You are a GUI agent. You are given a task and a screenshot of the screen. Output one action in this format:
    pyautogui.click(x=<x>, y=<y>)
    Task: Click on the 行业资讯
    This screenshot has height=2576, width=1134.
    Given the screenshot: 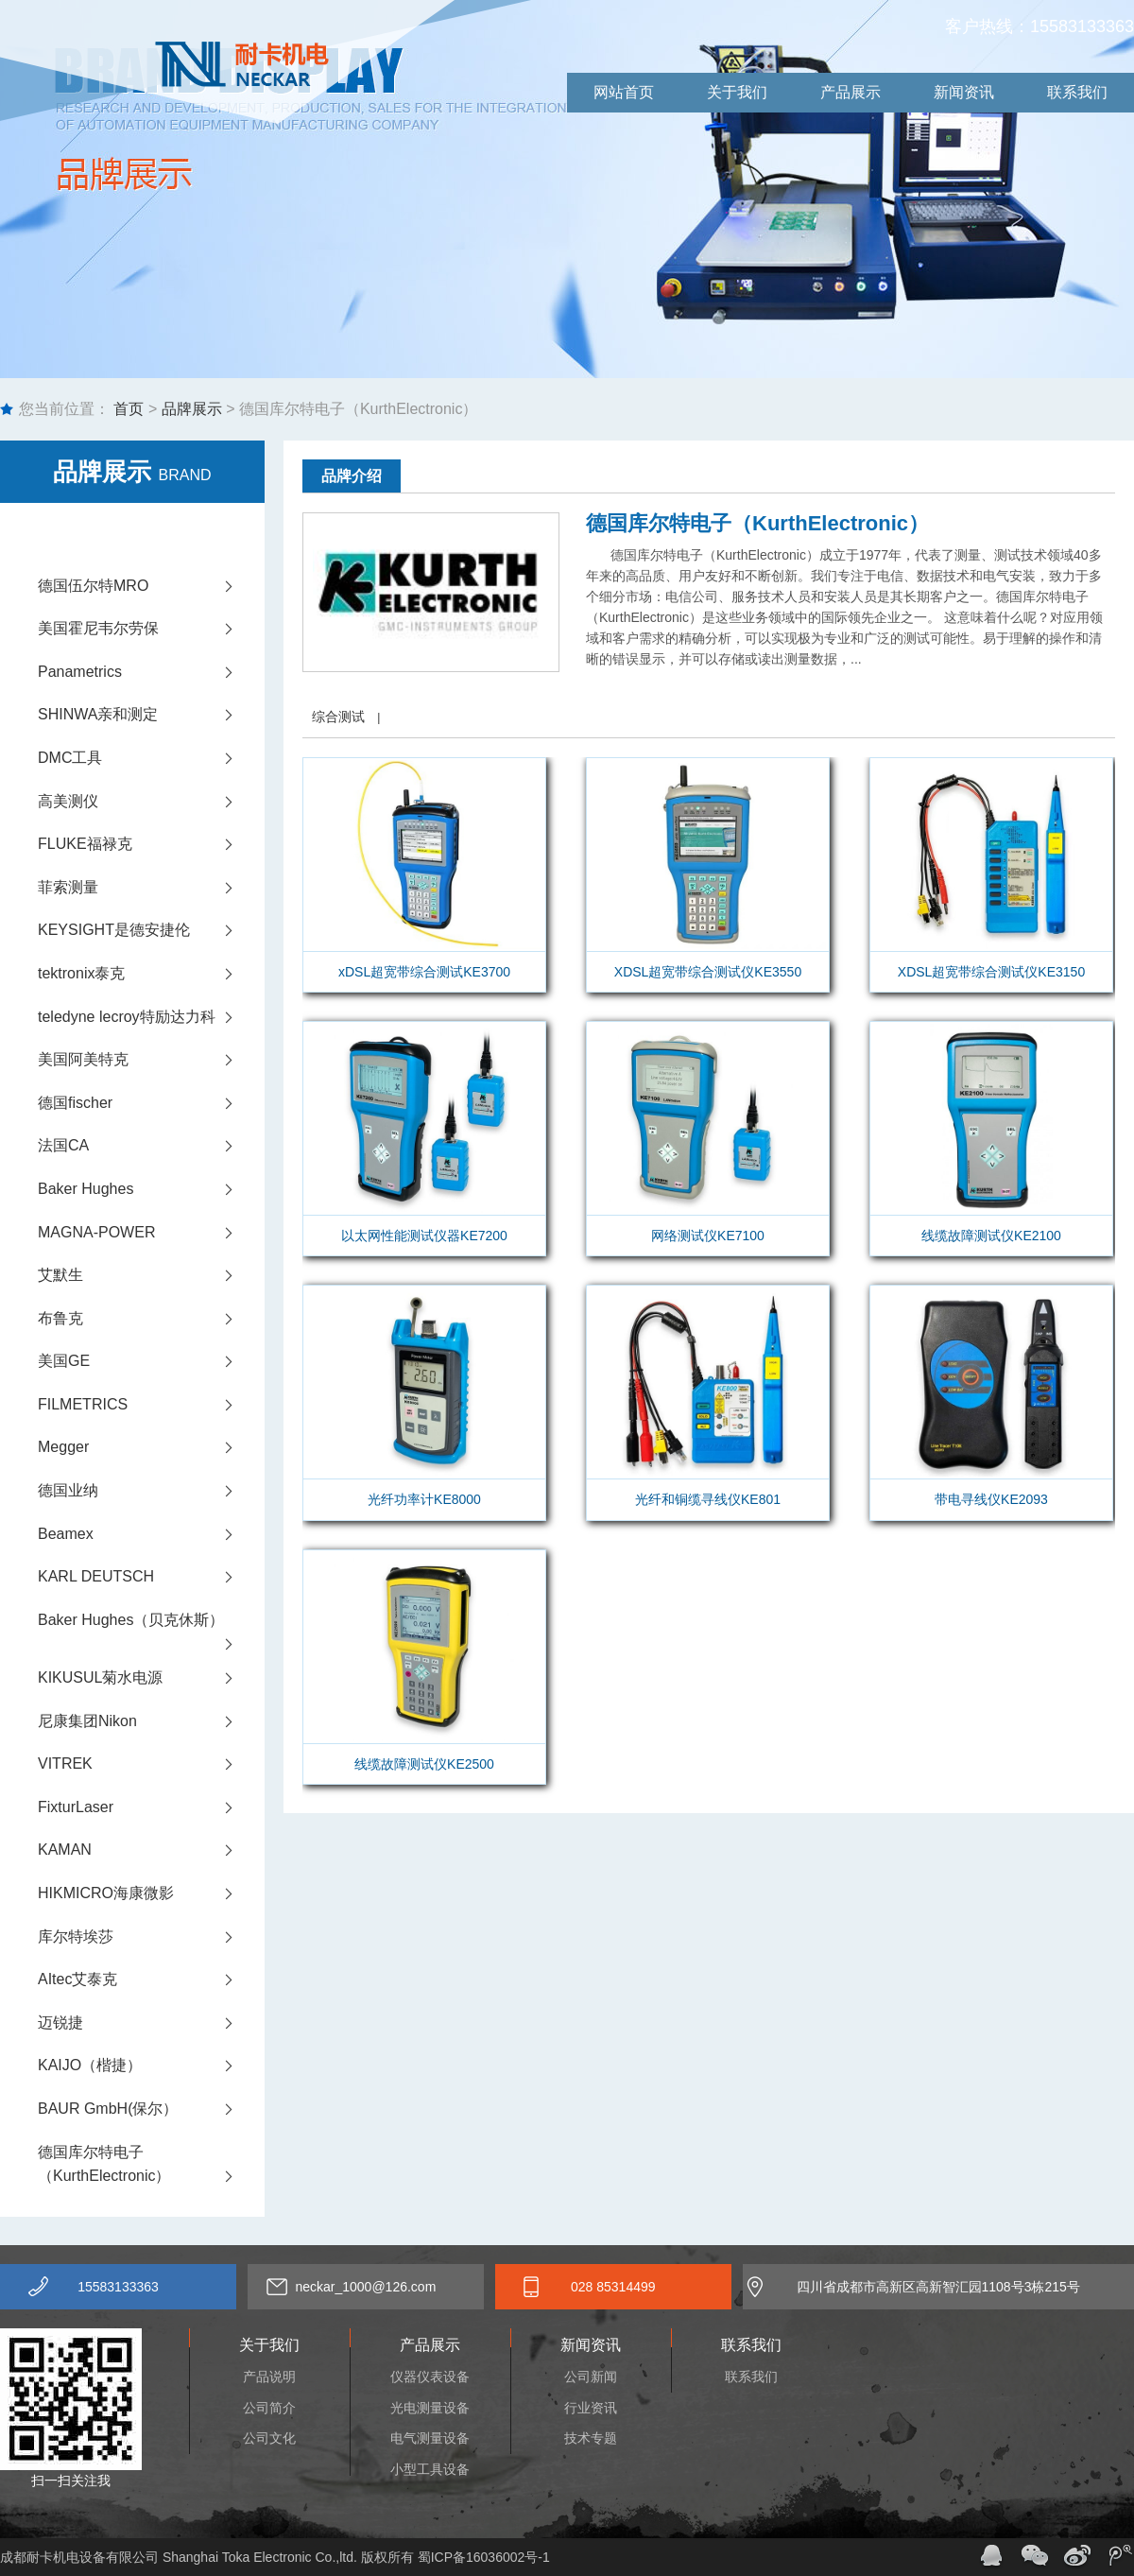 What is the action you would take?
    pyautogui.click(x=590, y=2407)
    